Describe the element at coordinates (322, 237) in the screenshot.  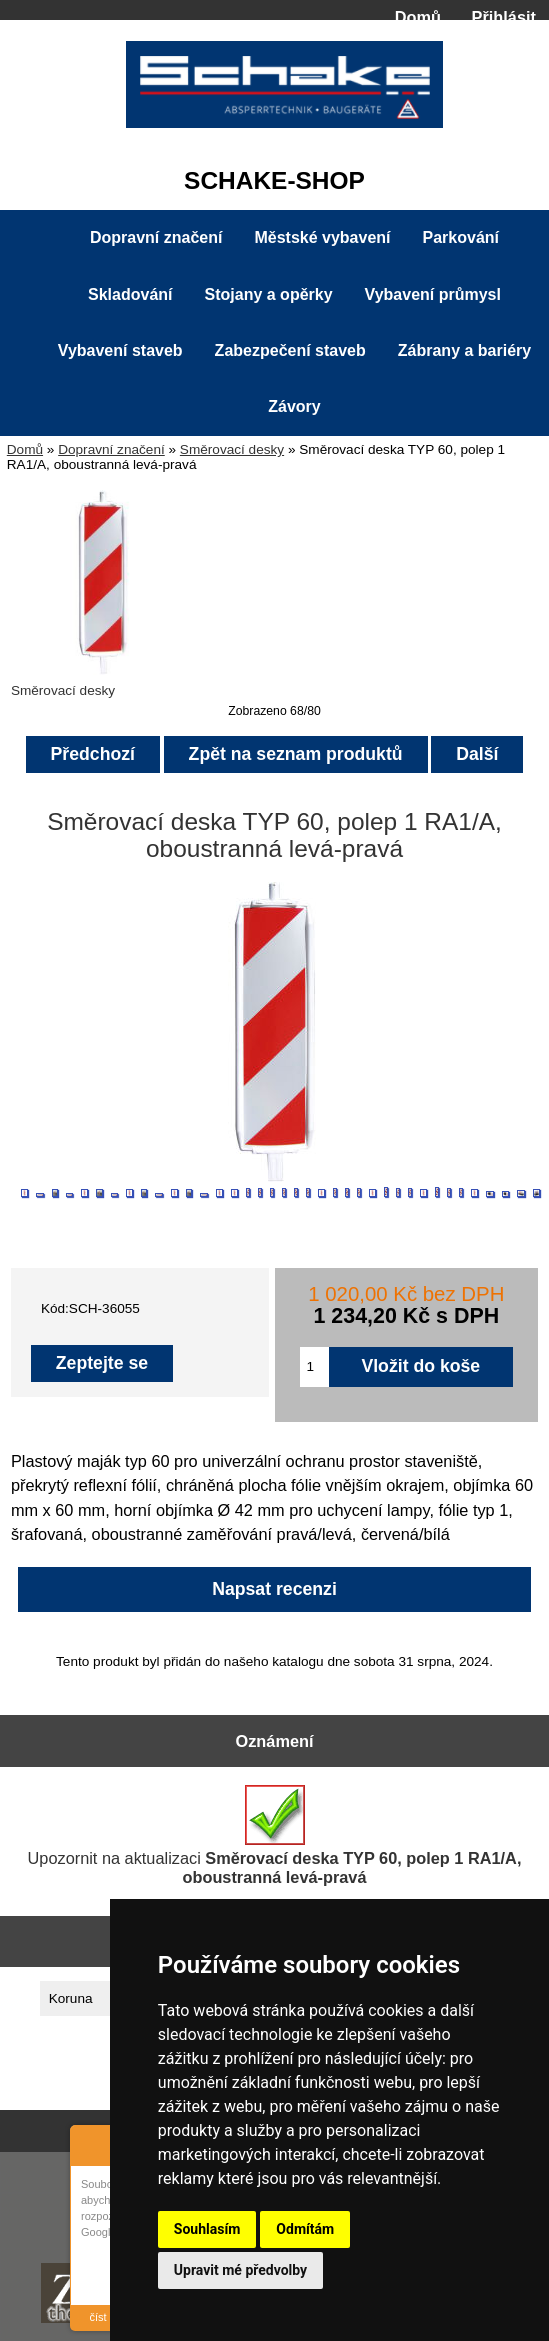
I see `Městské vybavení` at that location.